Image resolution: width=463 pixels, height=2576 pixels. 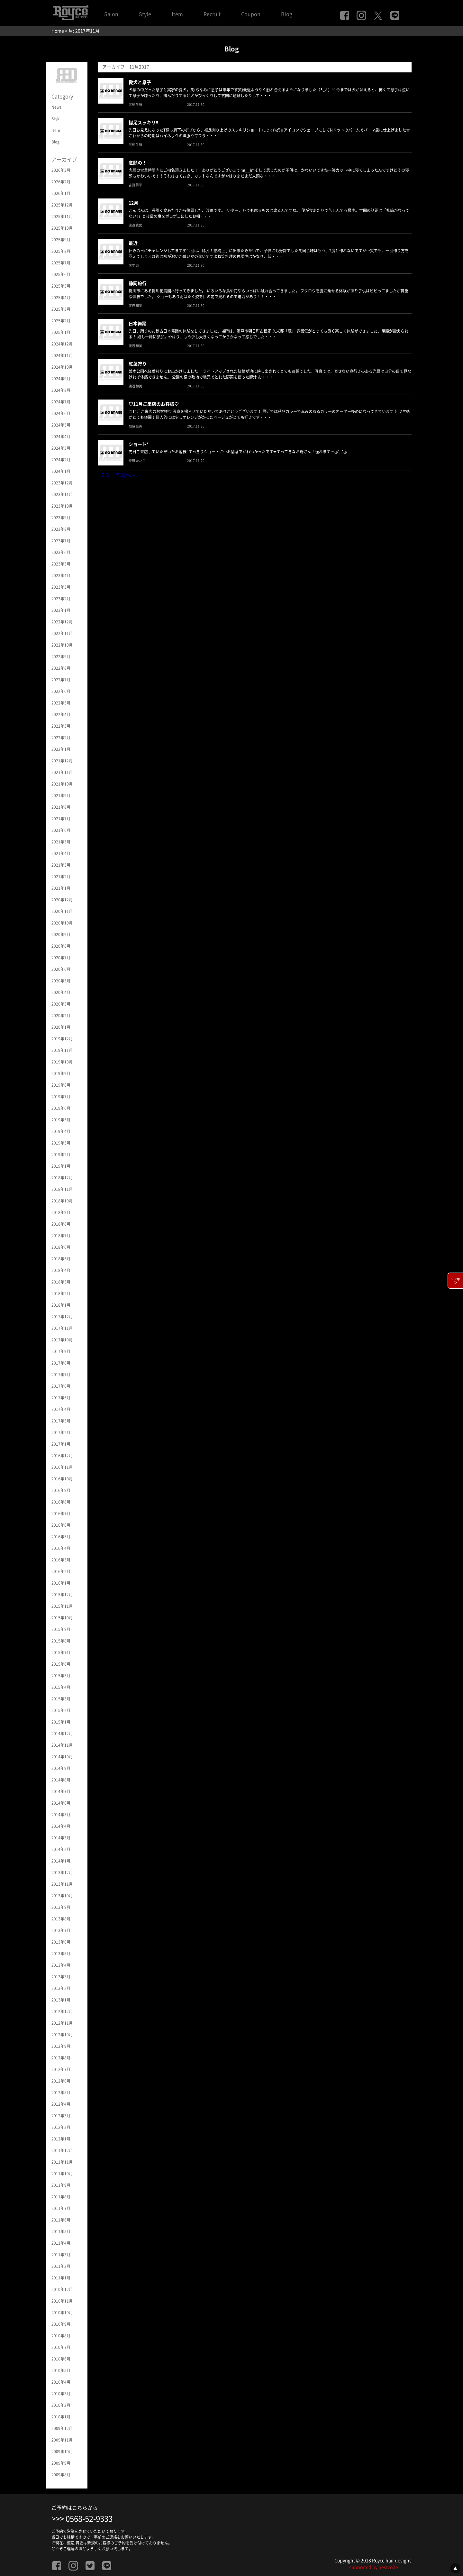 What do you see at coordinates (60, 1154) in the screenshot?
I see `2019年2月` at bounding box center [60, 1154].